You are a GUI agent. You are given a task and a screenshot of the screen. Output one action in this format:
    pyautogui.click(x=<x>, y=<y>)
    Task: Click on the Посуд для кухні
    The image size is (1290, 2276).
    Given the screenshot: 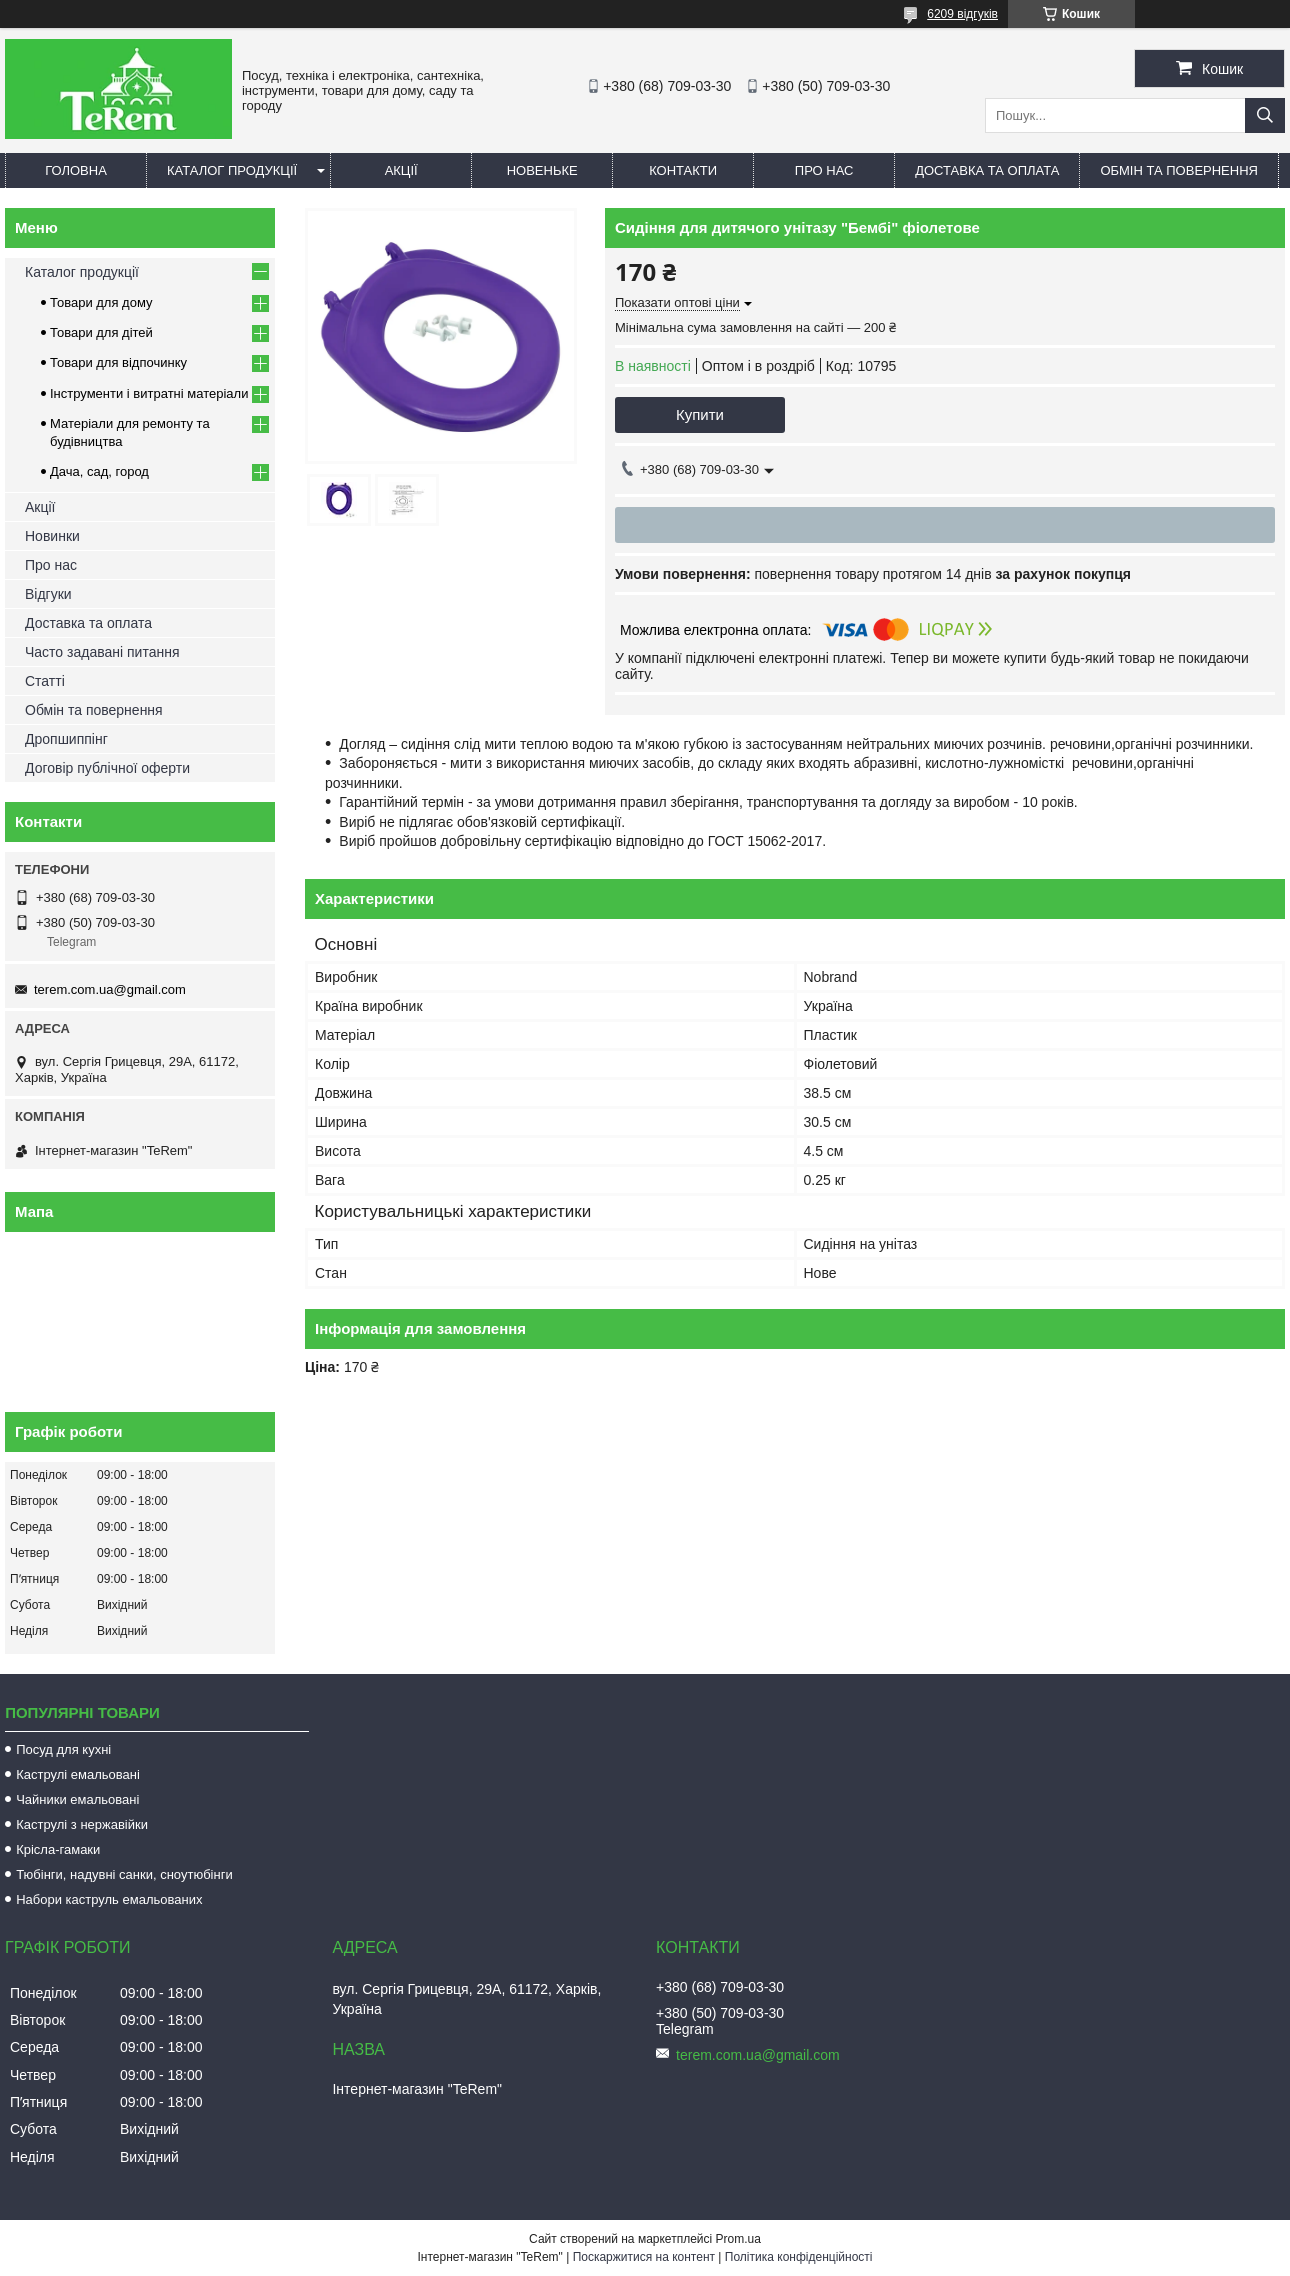 What is the action you would take?
    pyautogui.click(x=63, y=1749)
    